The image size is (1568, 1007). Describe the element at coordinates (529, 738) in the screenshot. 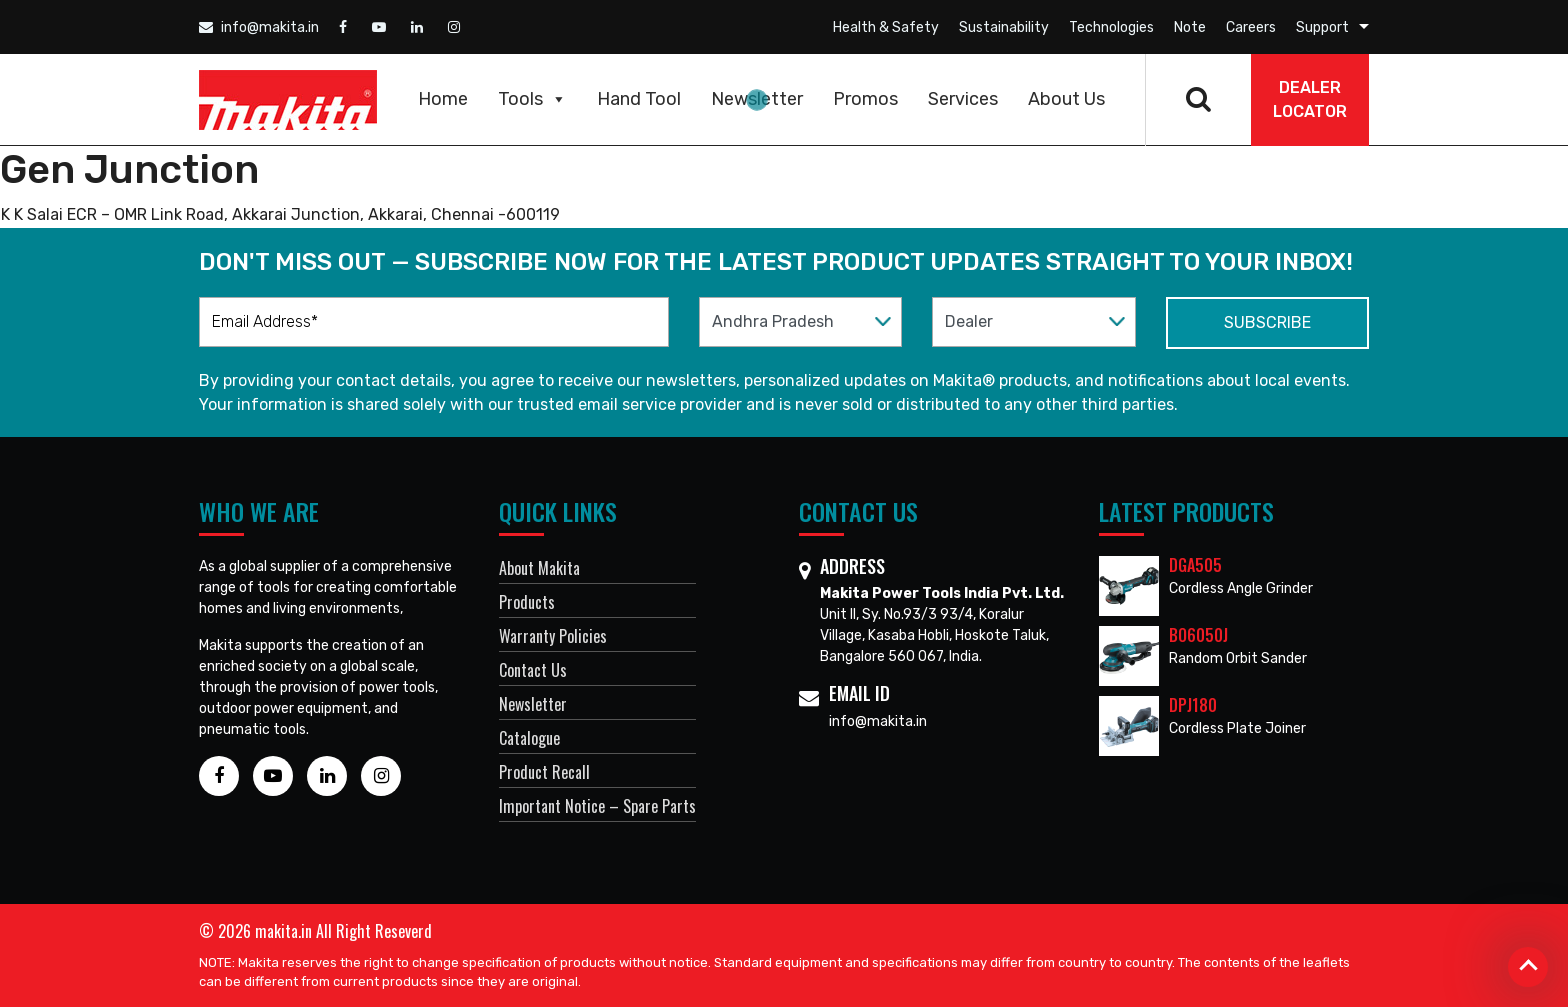

I see `Catalogue` at that location.